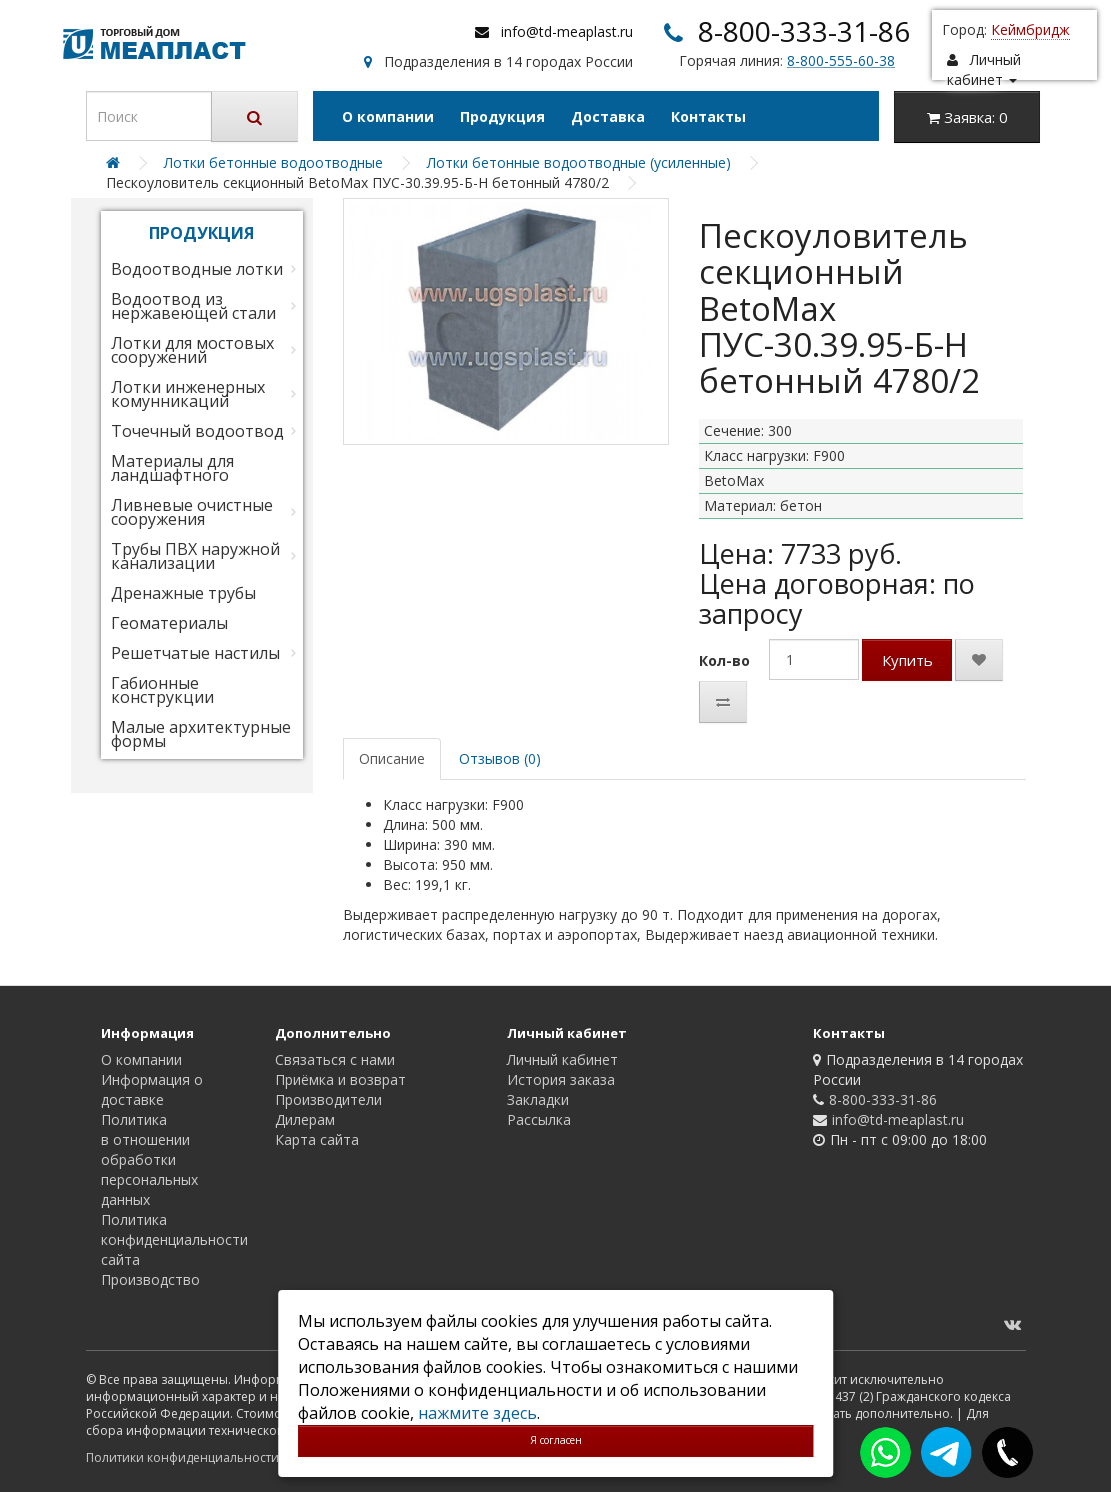  What do you see at coordinates (562, 1059) in the screenshot?
I see `Личный кабинет` at bounding box center [562, 1059].